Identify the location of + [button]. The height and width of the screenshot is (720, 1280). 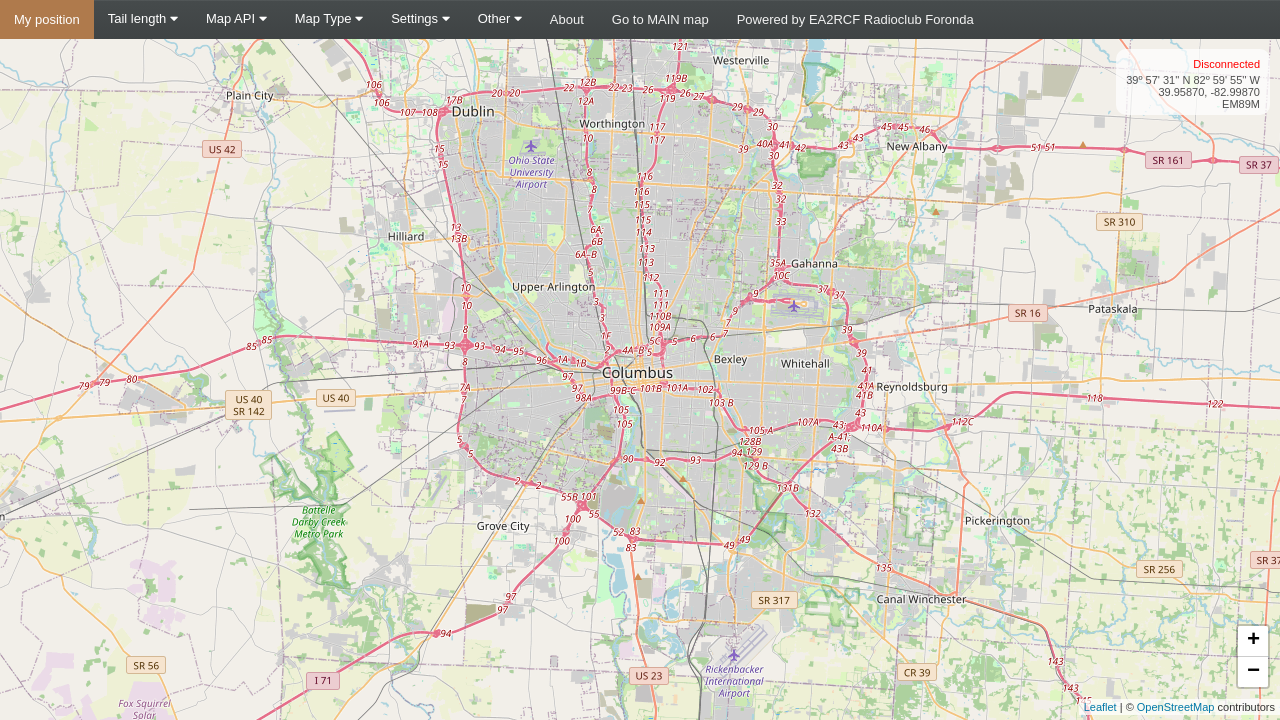
(1253, 641).